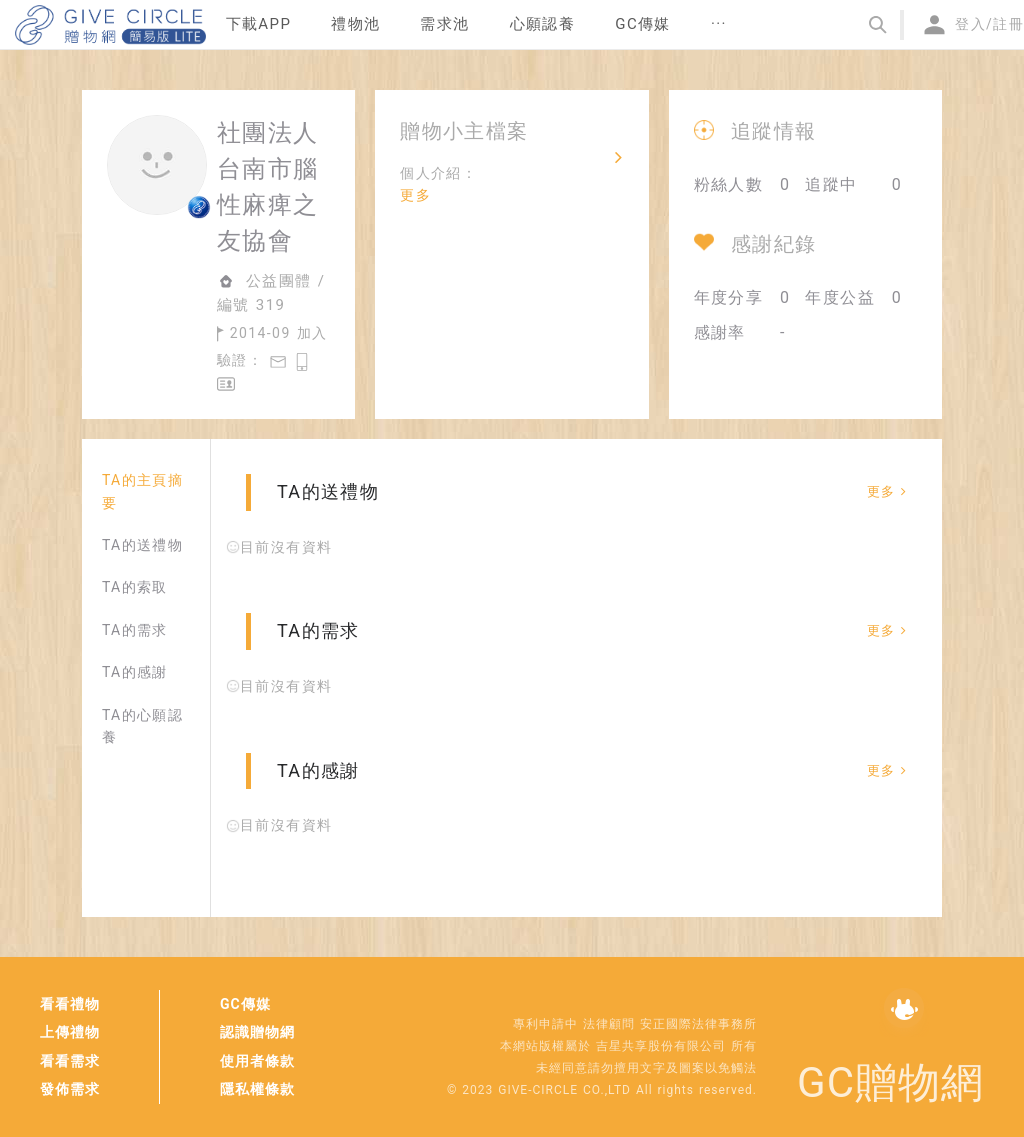 The height and width of the screenshot is (1137, 1024). Describe the element at coordinates (257, 1032) in the screenshot. I see `認識贈物網` at that location.